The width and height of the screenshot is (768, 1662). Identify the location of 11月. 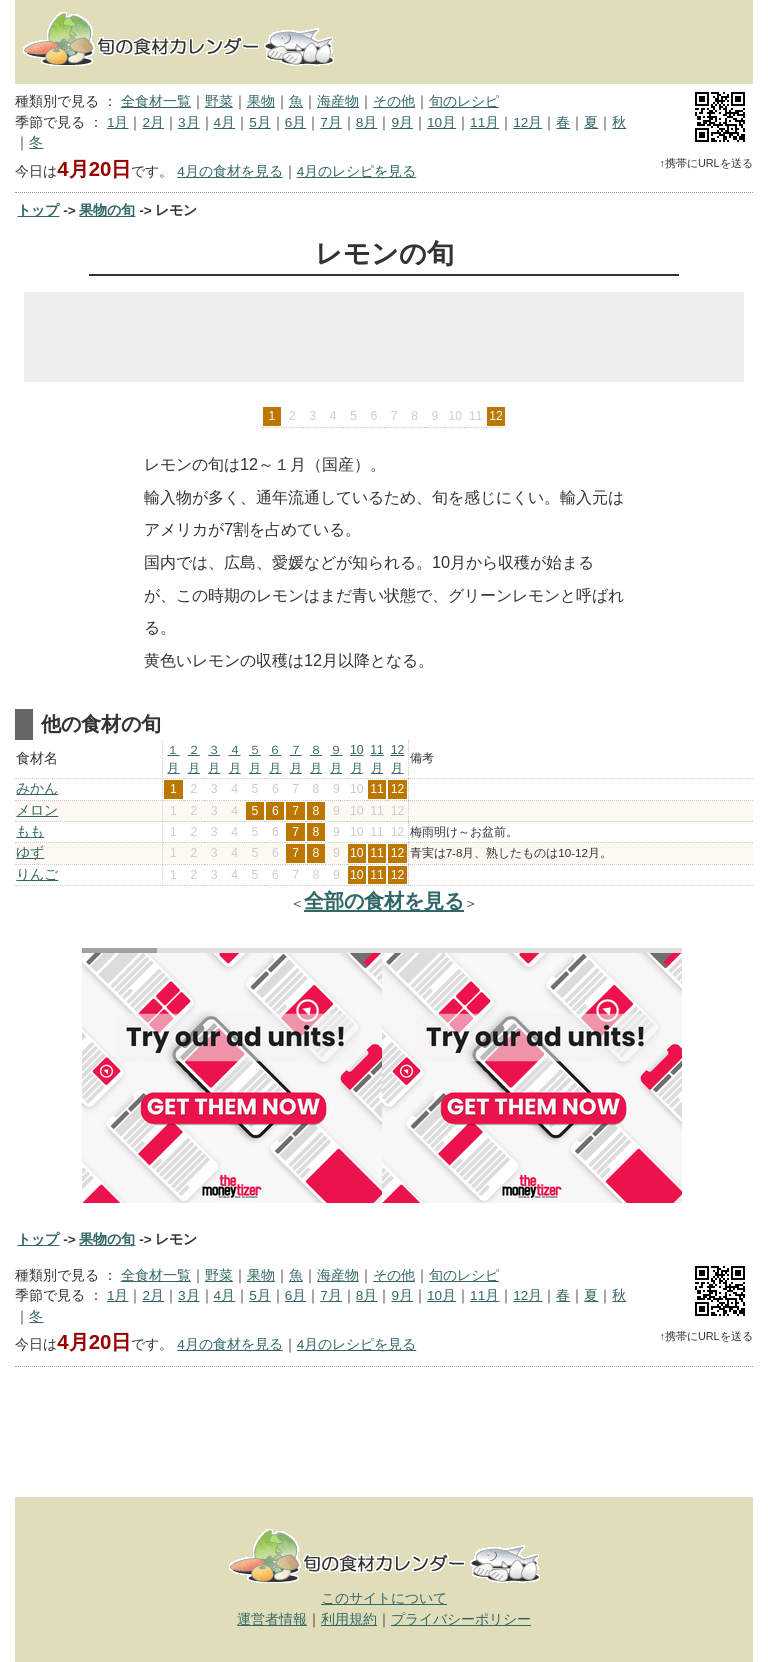
(484, 122).